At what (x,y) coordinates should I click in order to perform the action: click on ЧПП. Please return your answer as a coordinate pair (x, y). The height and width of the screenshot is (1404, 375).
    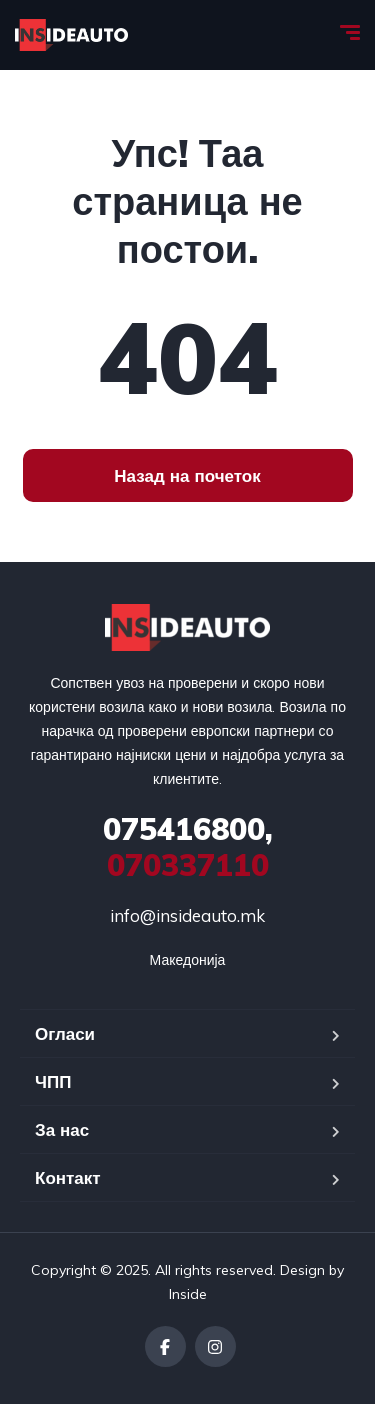
    Looking at the image, I should click on (53, 1081).